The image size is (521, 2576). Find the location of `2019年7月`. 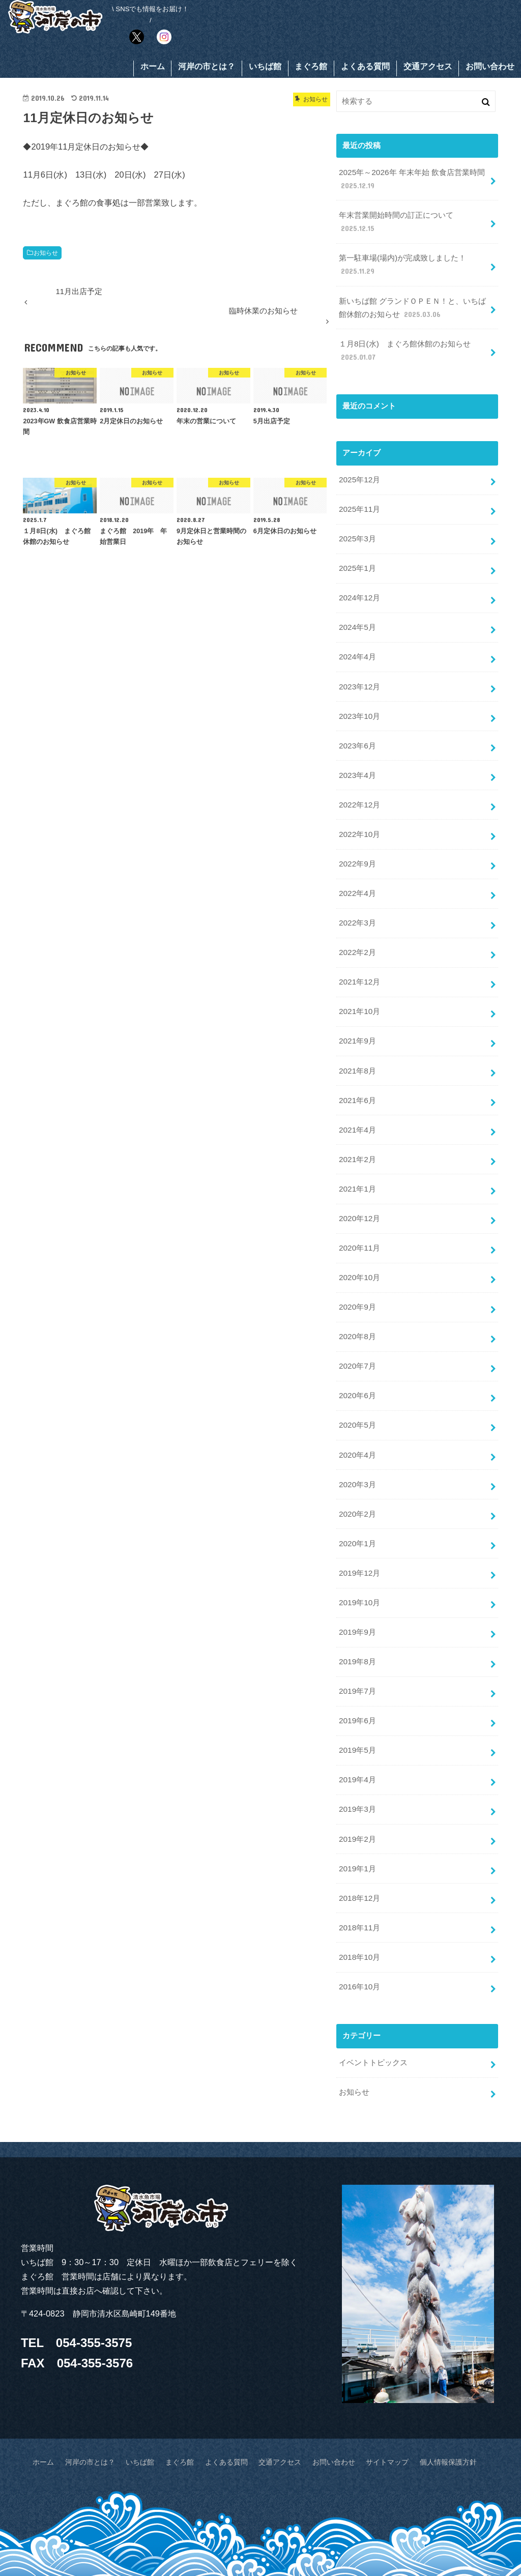

2019年7月 is located at coordinates (357, 1637).